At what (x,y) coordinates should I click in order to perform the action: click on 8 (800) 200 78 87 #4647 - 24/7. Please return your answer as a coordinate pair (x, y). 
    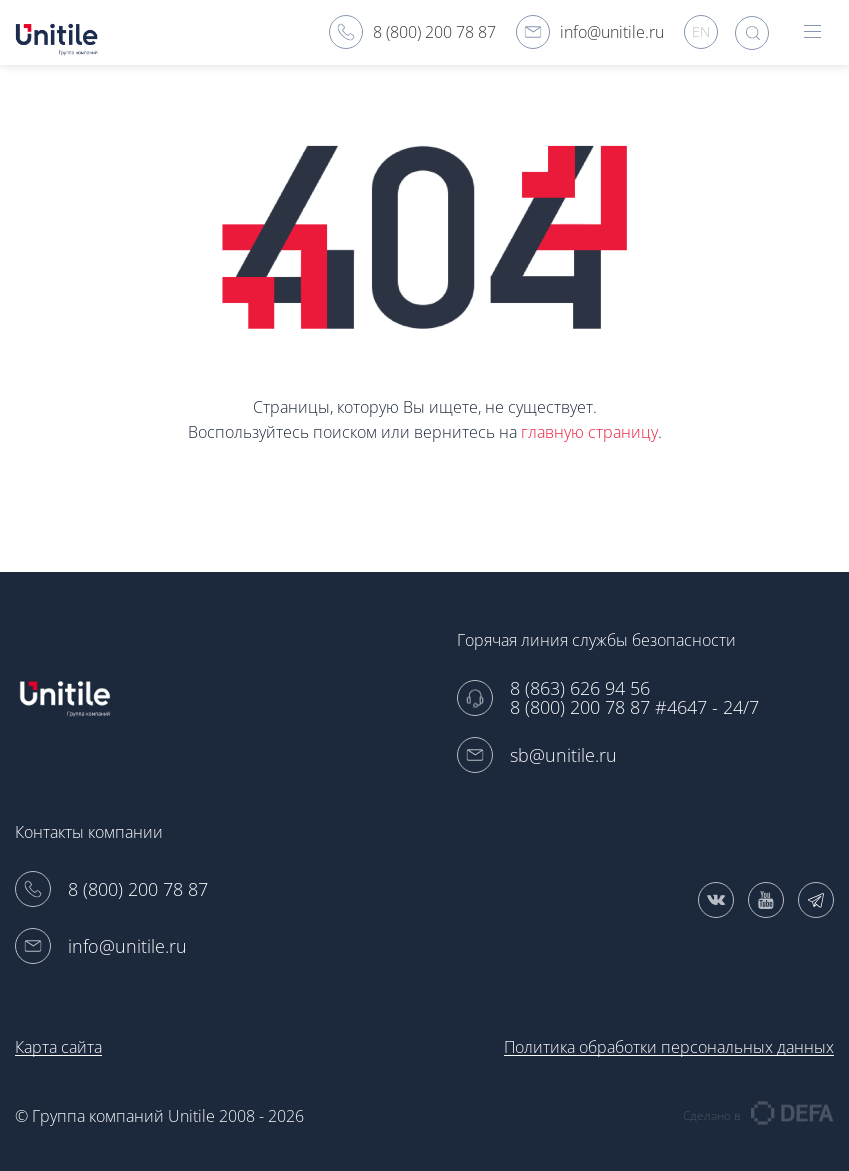
    Looking at the image, I should click on (634, 707).